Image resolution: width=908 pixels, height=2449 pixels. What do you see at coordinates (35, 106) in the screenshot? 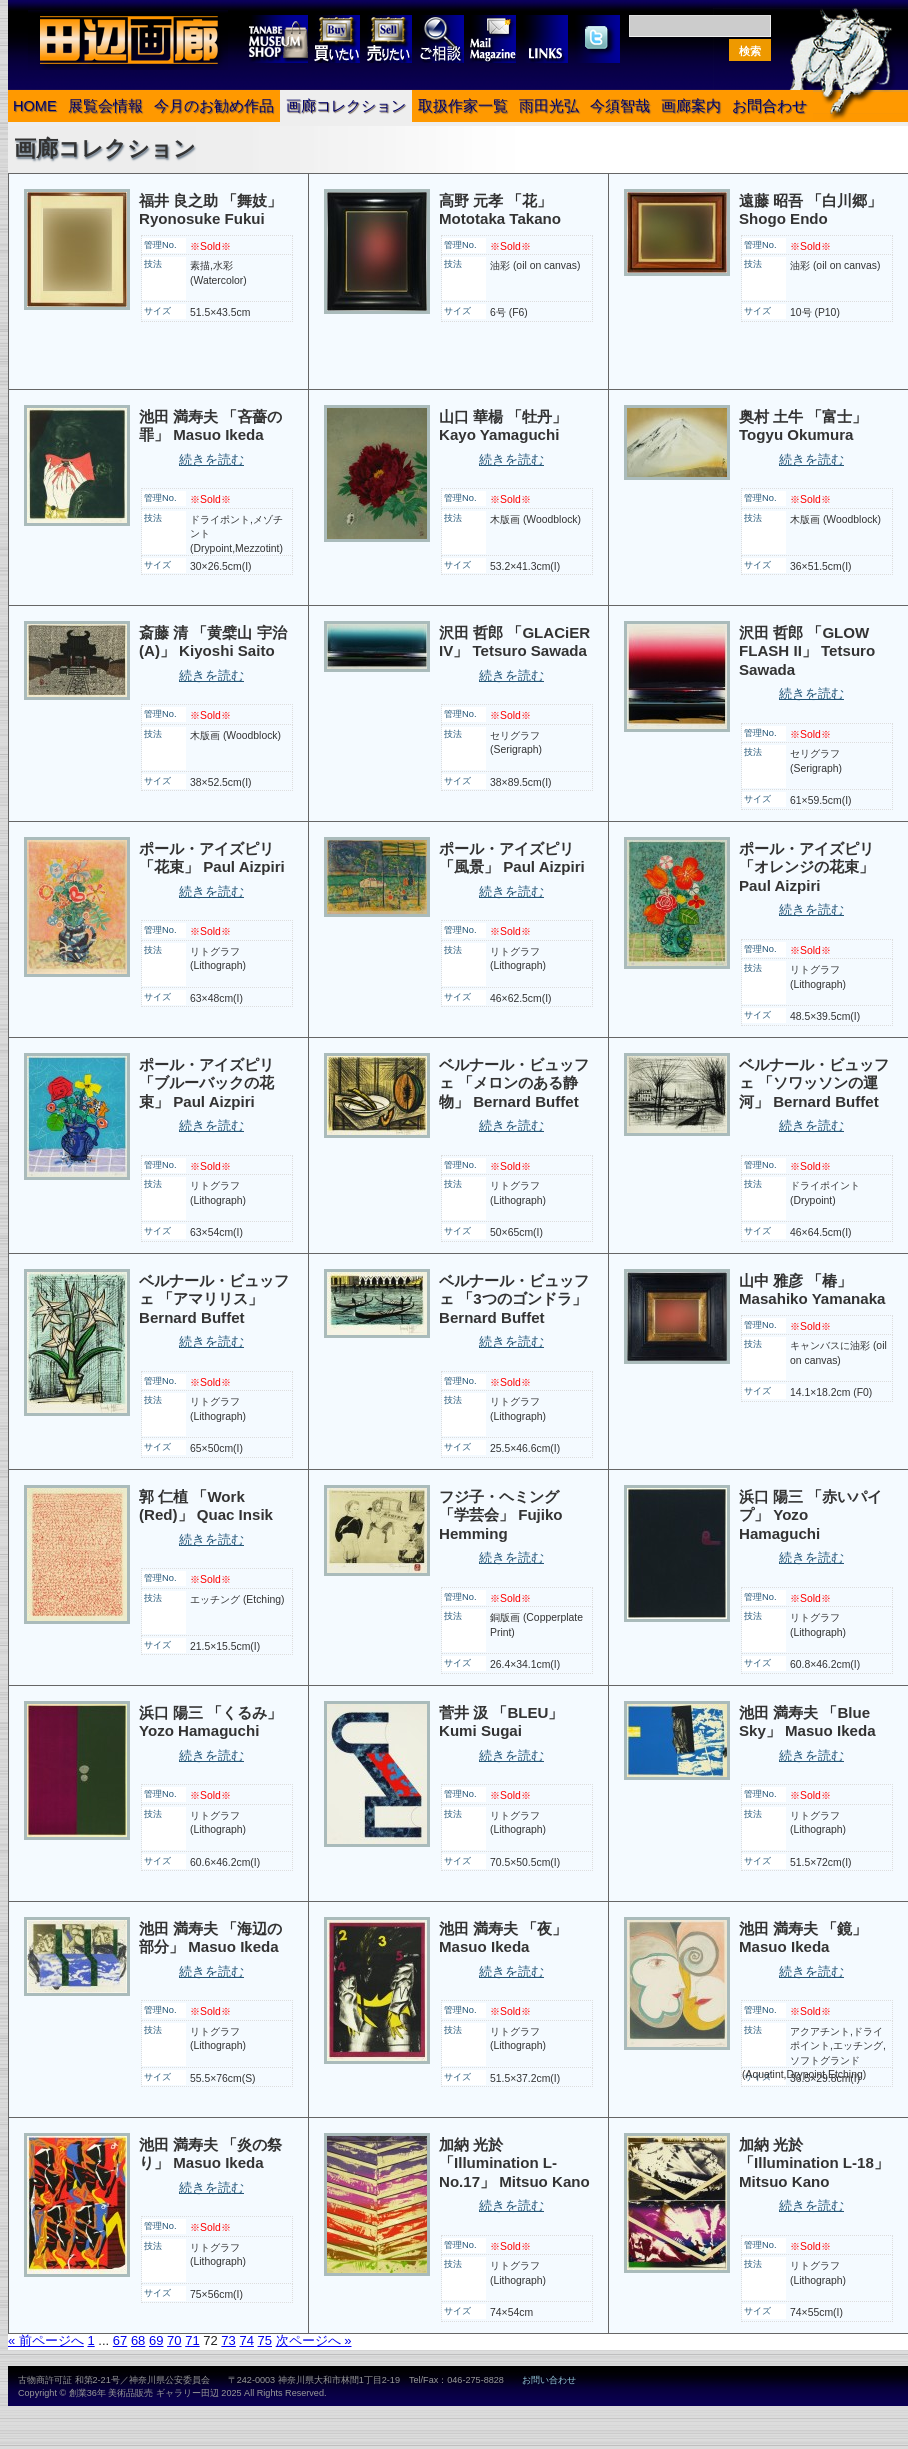
I see `HOME` at bounding box center [35, 106].